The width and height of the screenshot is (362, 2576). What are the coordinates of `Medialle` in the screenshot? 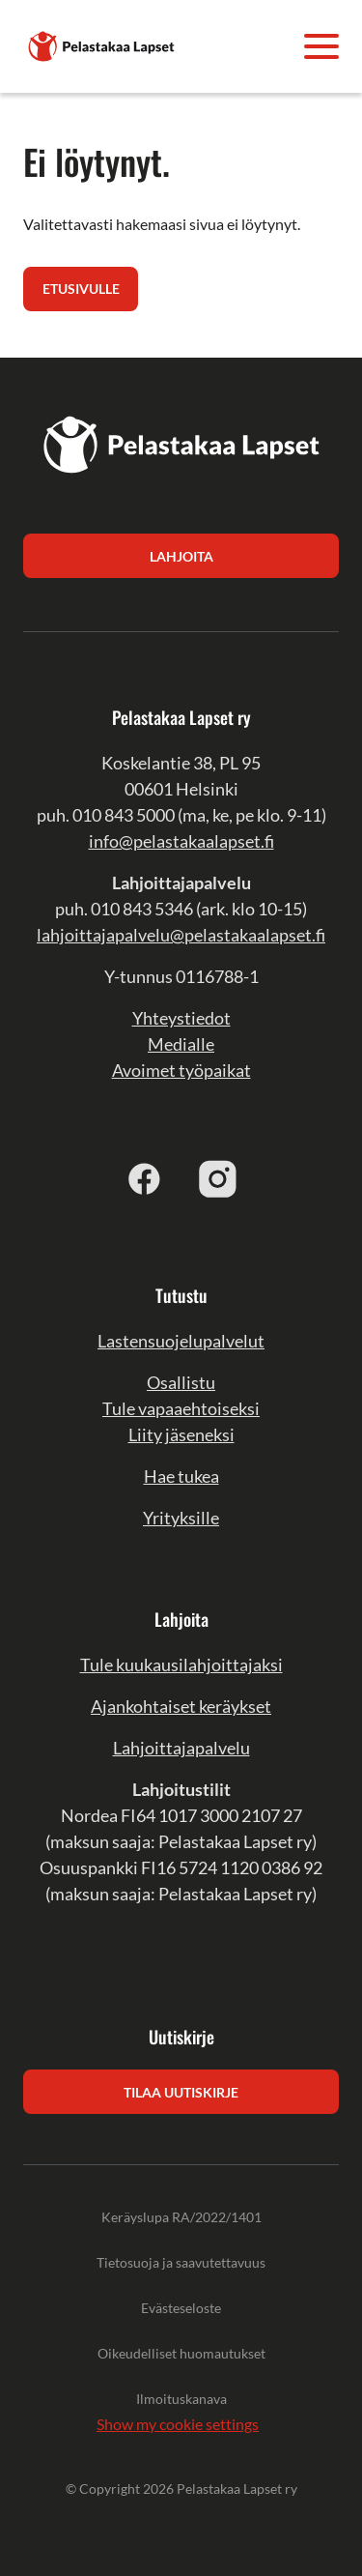 It's located at (181, 1044).